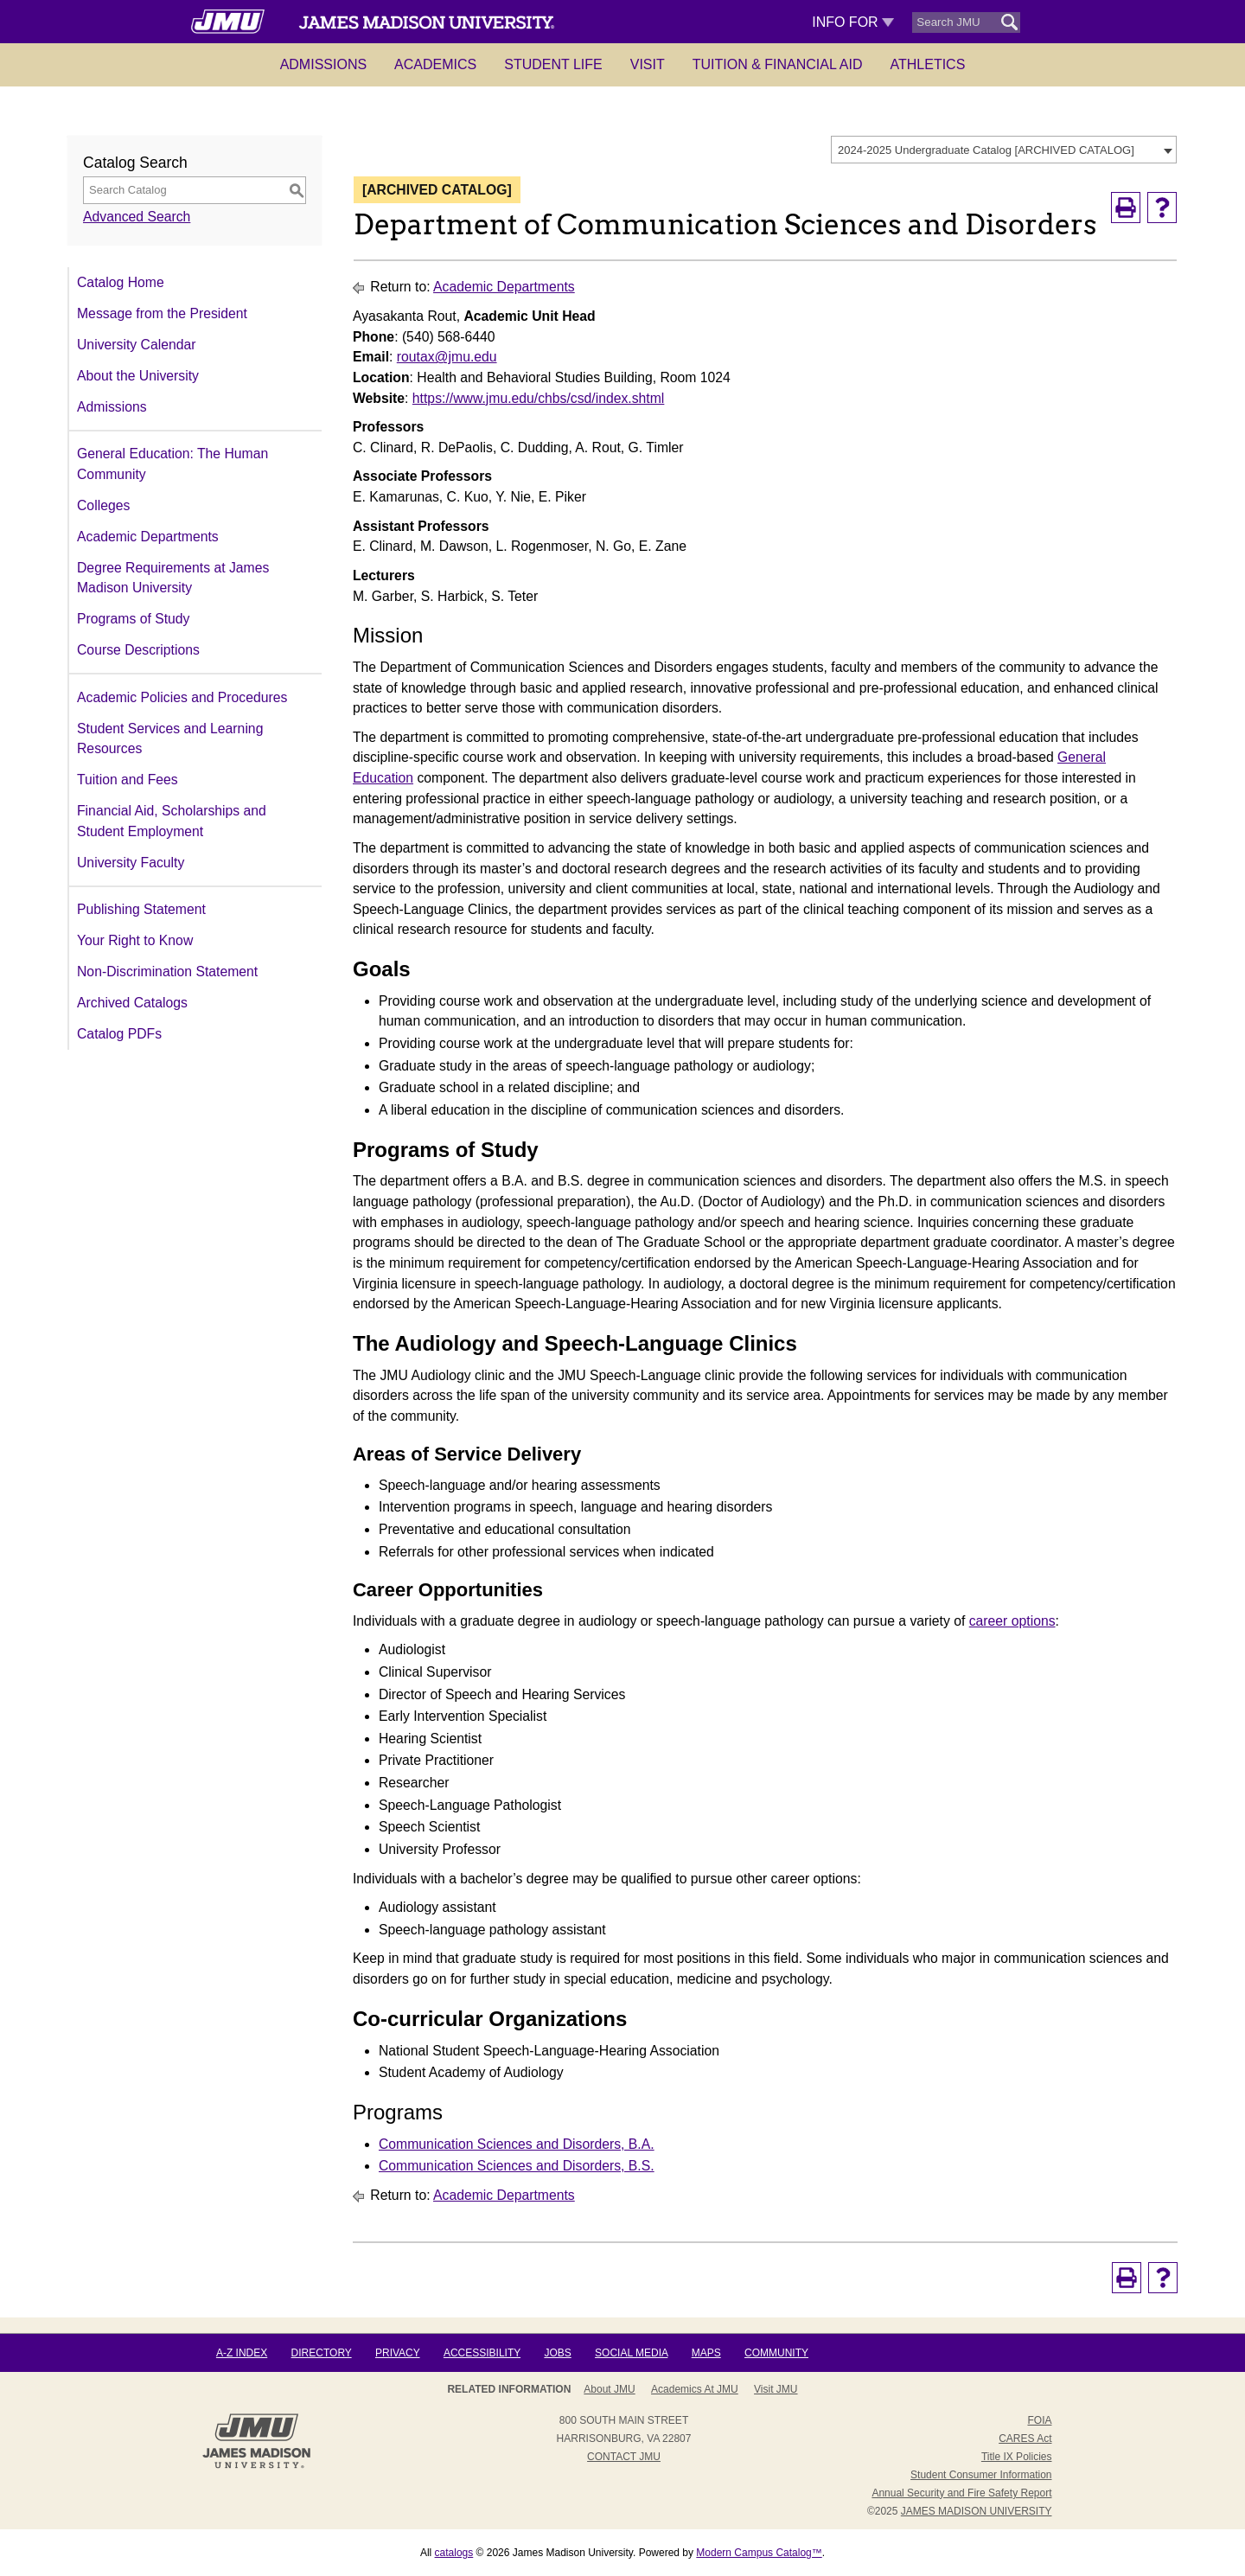 The height and width of the screenshot is (2576, 1245). I want to click on Catalog Home, so click(120, 282).